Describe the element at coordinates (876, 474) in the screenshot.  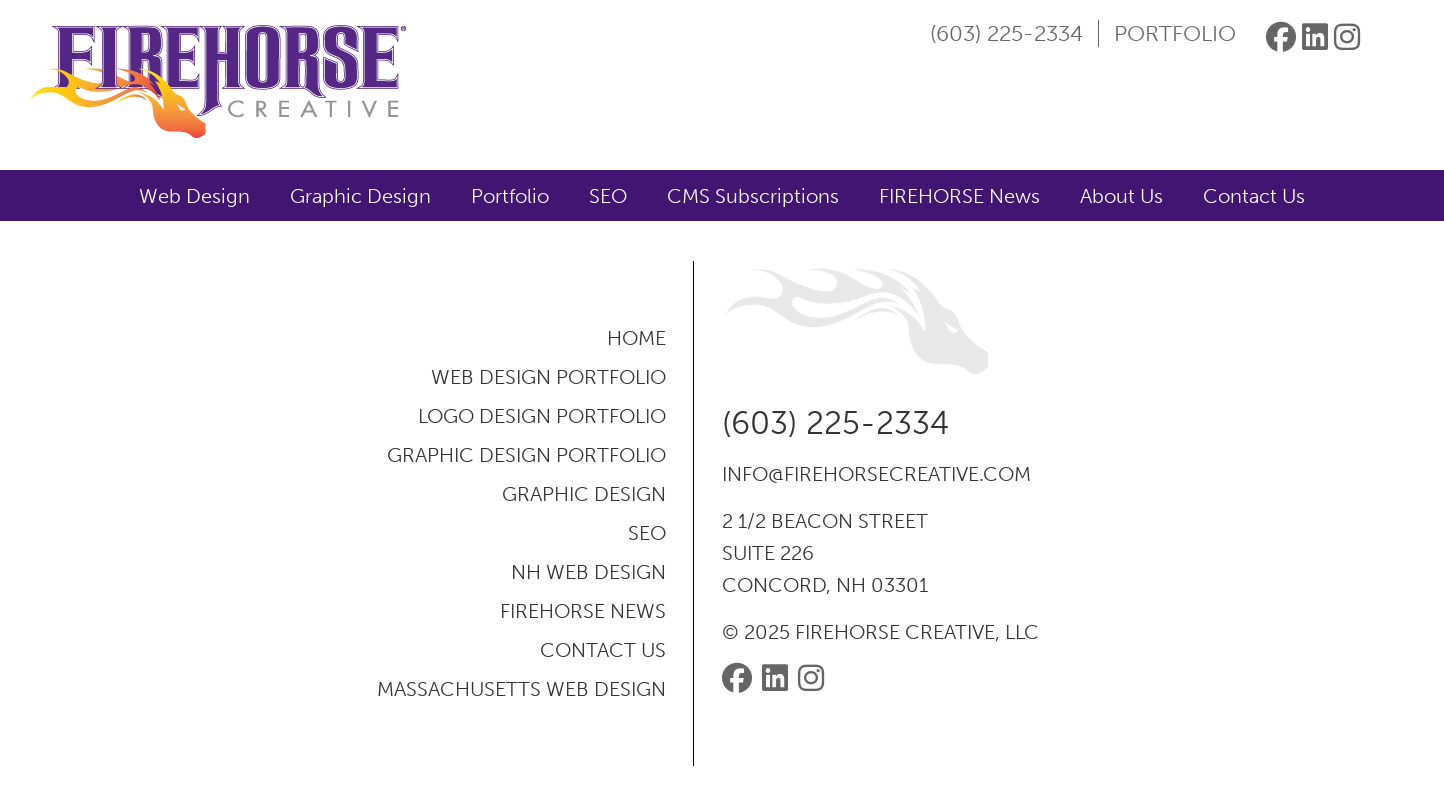
I see `info@firehorsecreative.com` at that location.